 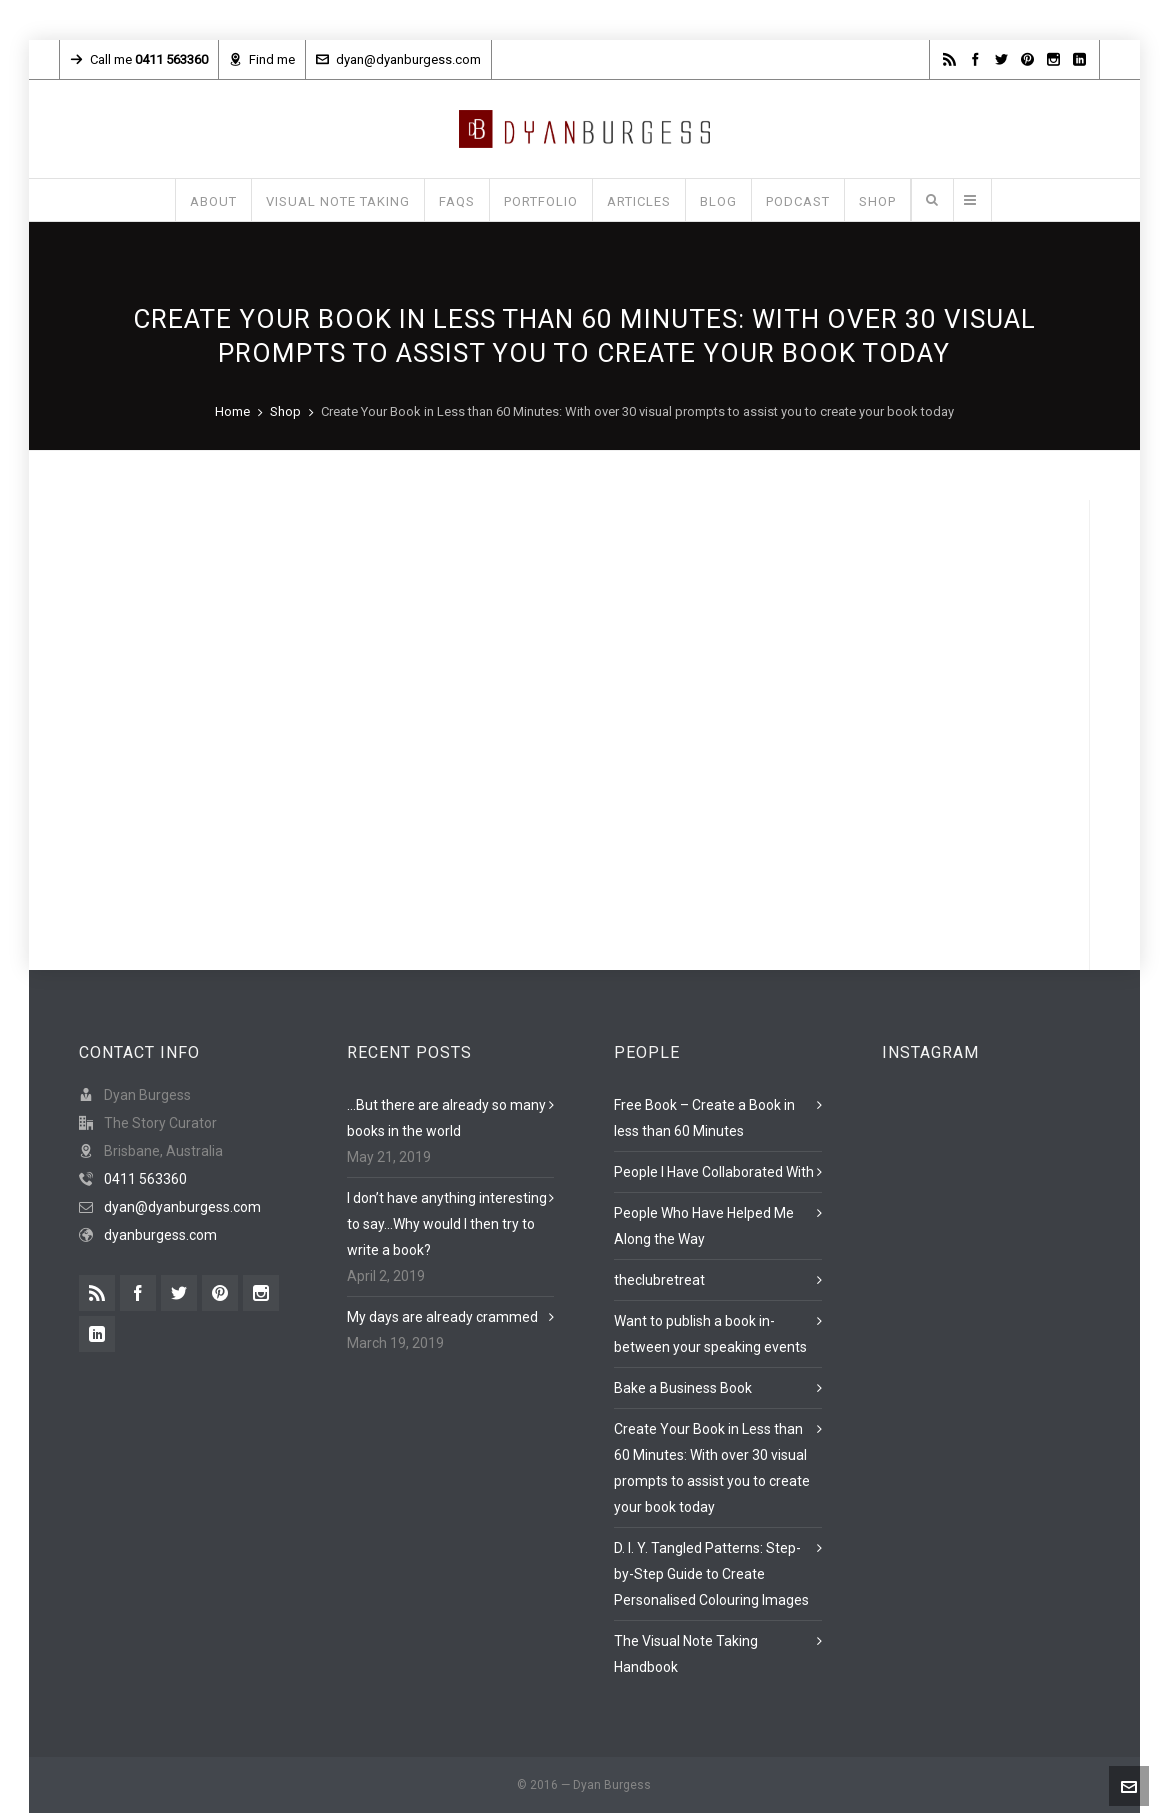 I want to click on Find me, so click(x=262, y=59).